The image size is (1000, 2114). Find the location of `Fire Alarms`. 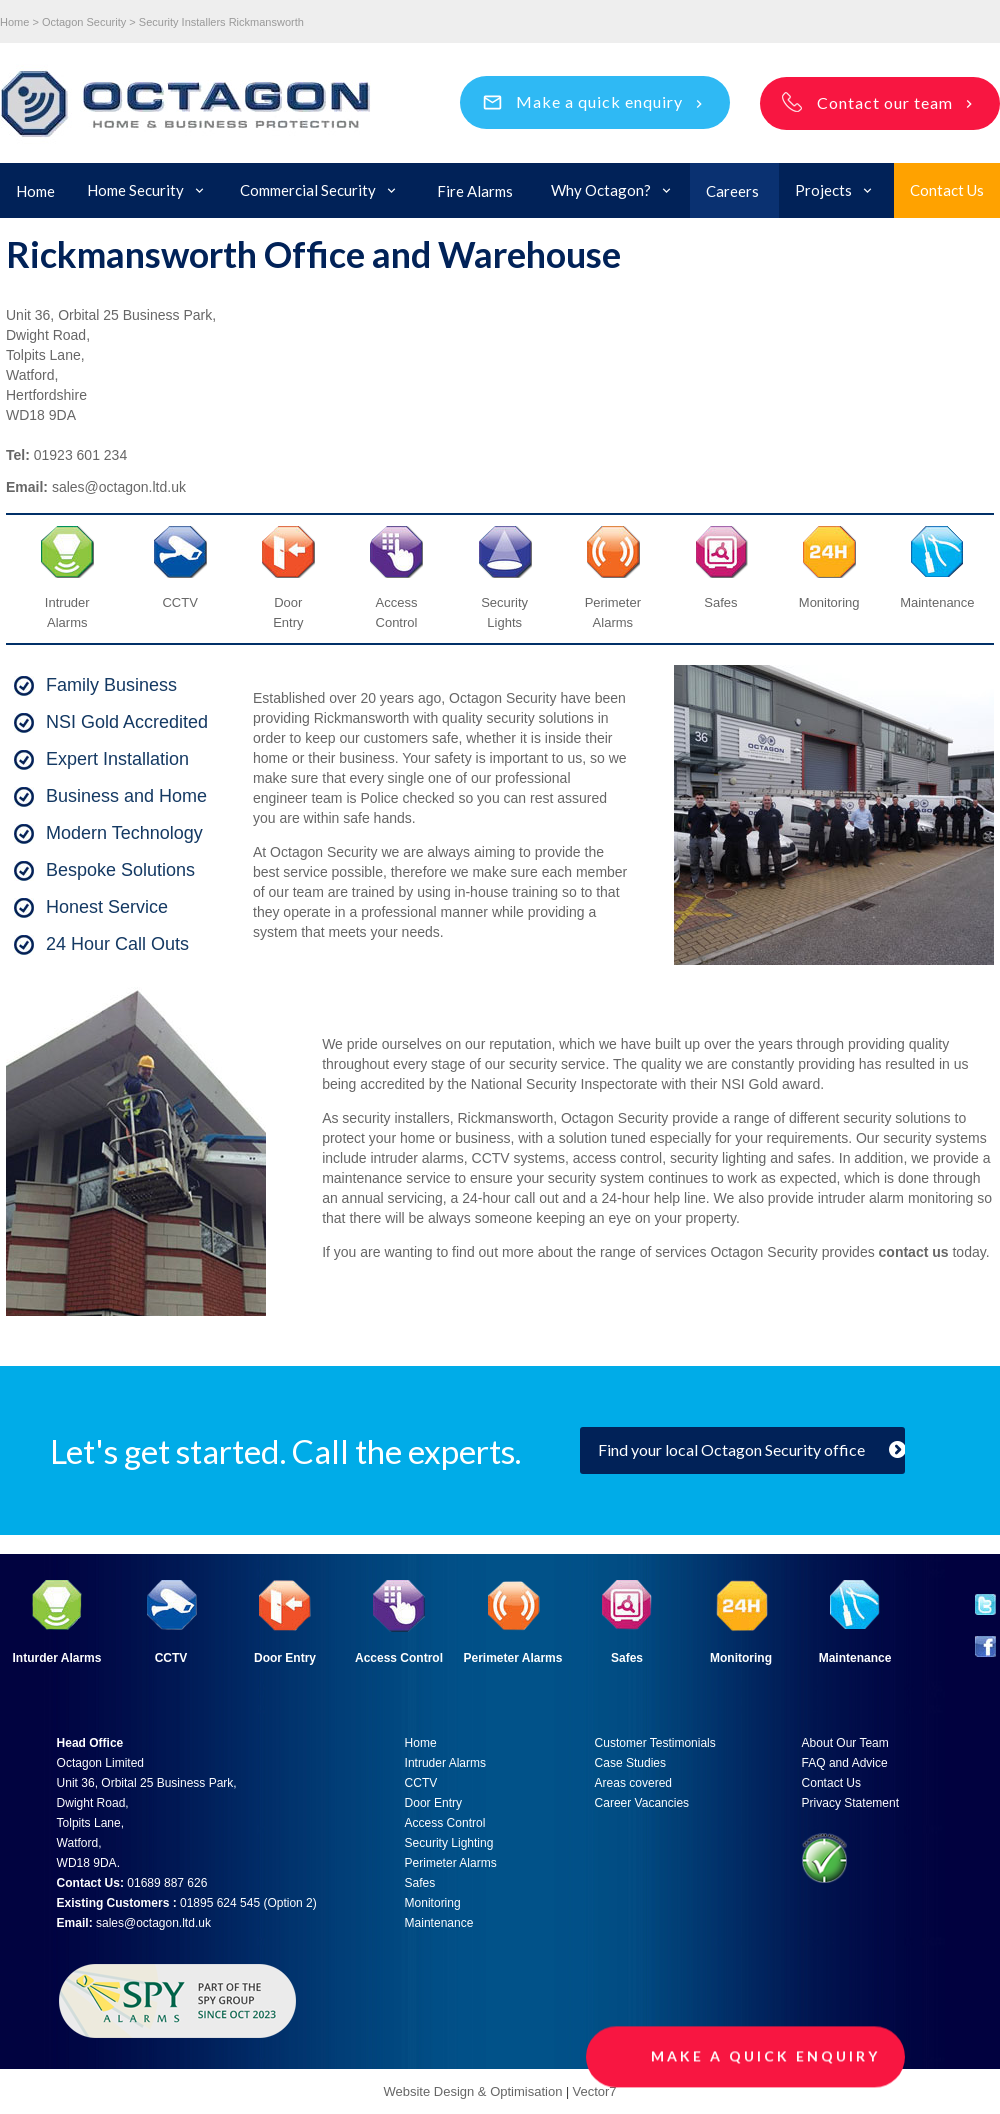

Fire Alarms is located at coordinates (475, 191).